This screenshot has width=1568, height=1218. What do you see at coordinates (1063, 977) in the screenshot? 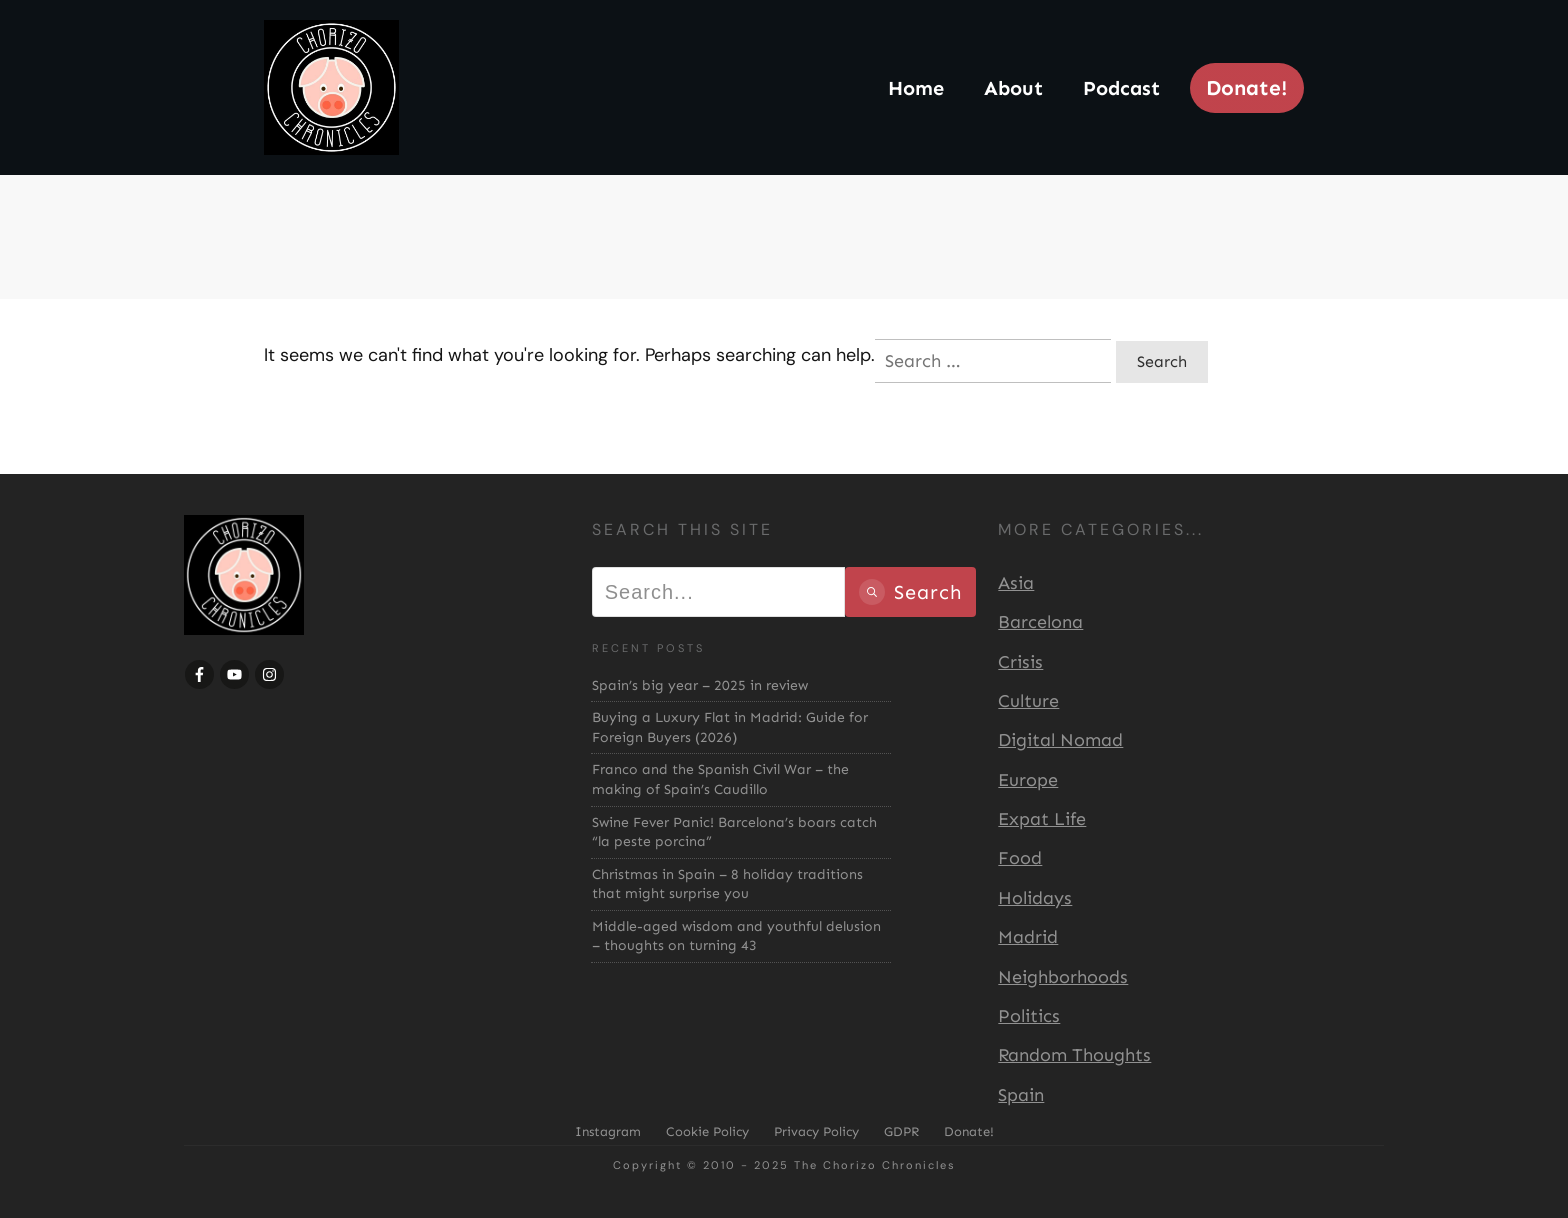
I see `Neighborhoods` at bounding box center [1063, 977].